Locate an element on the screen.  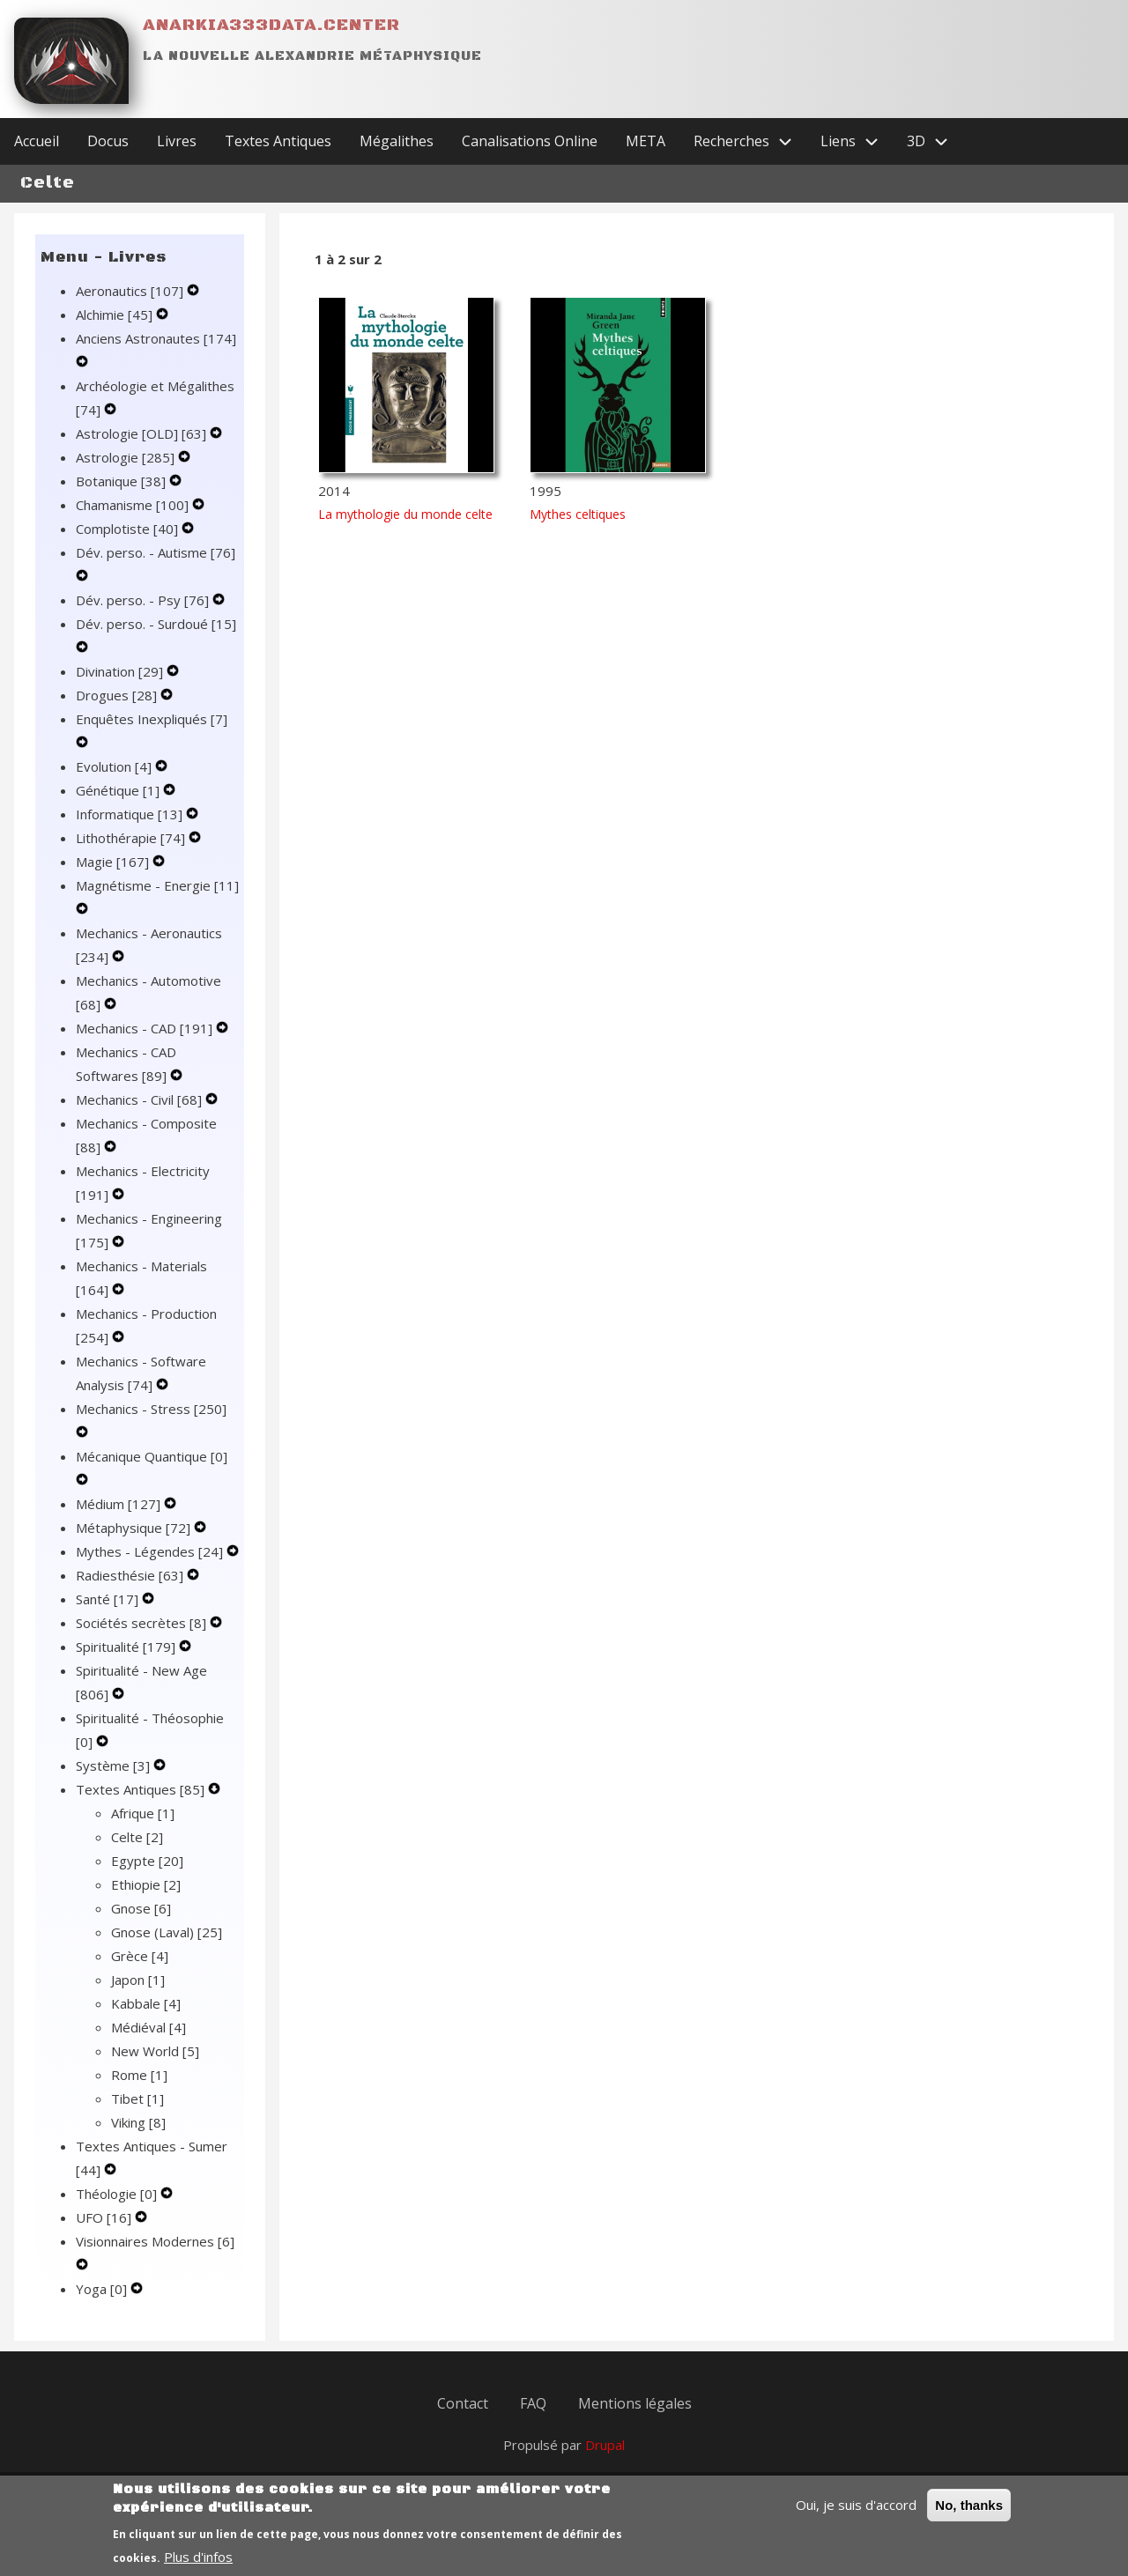
Dév. perso. - Autisme is located at coordinates (155, 552).